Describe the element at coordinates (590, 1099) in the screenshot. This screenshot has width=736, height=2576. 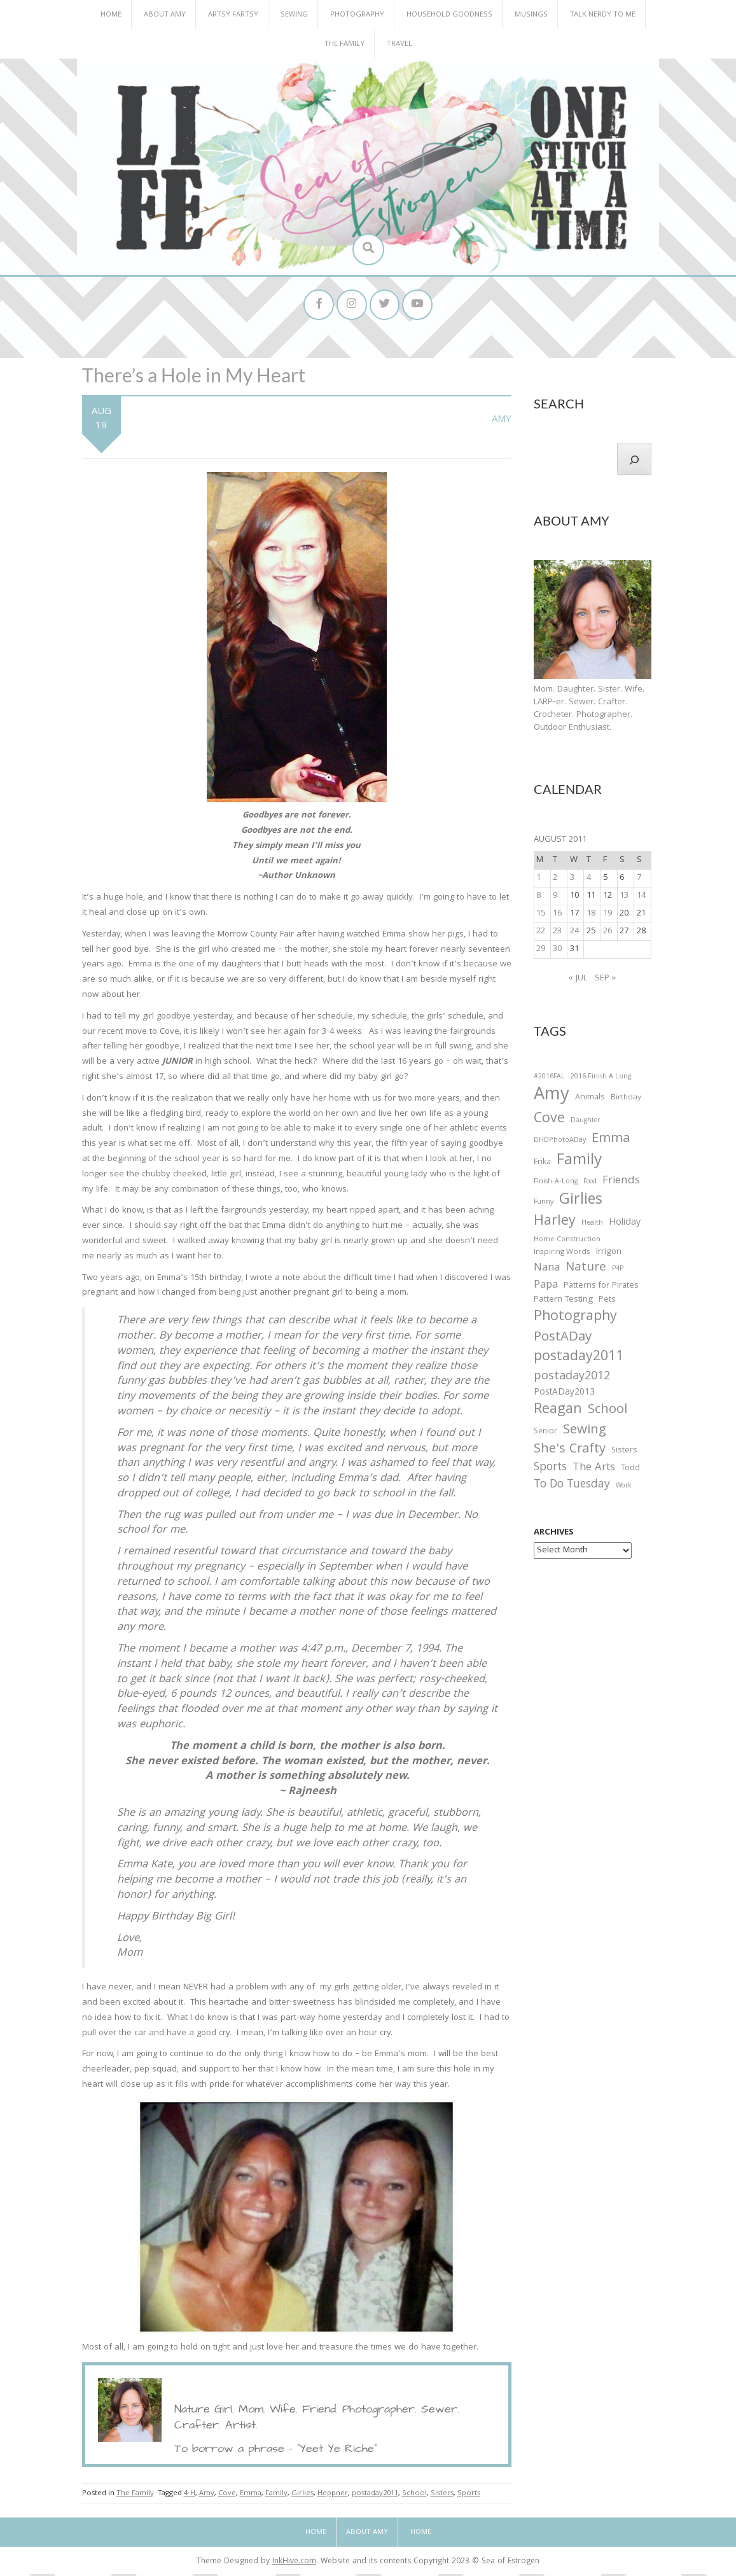
I see `Animals [Animals (38 items)]` at that location.